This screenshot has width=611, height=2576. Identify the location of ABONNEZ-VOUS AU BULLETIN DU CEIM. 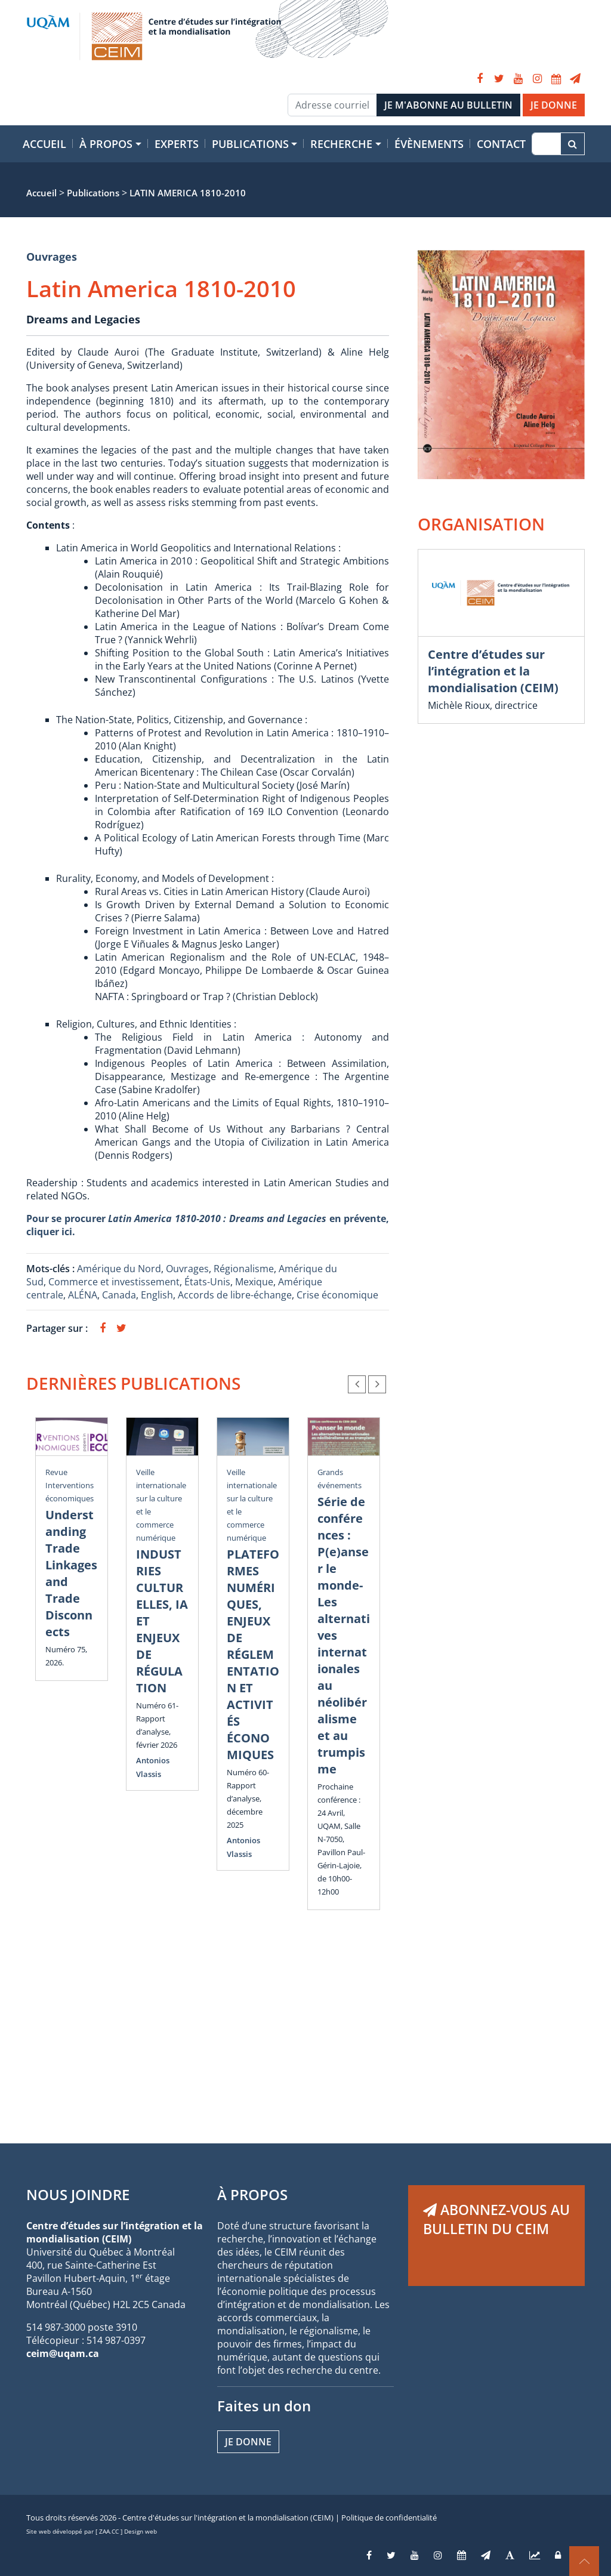
(496, 2219).